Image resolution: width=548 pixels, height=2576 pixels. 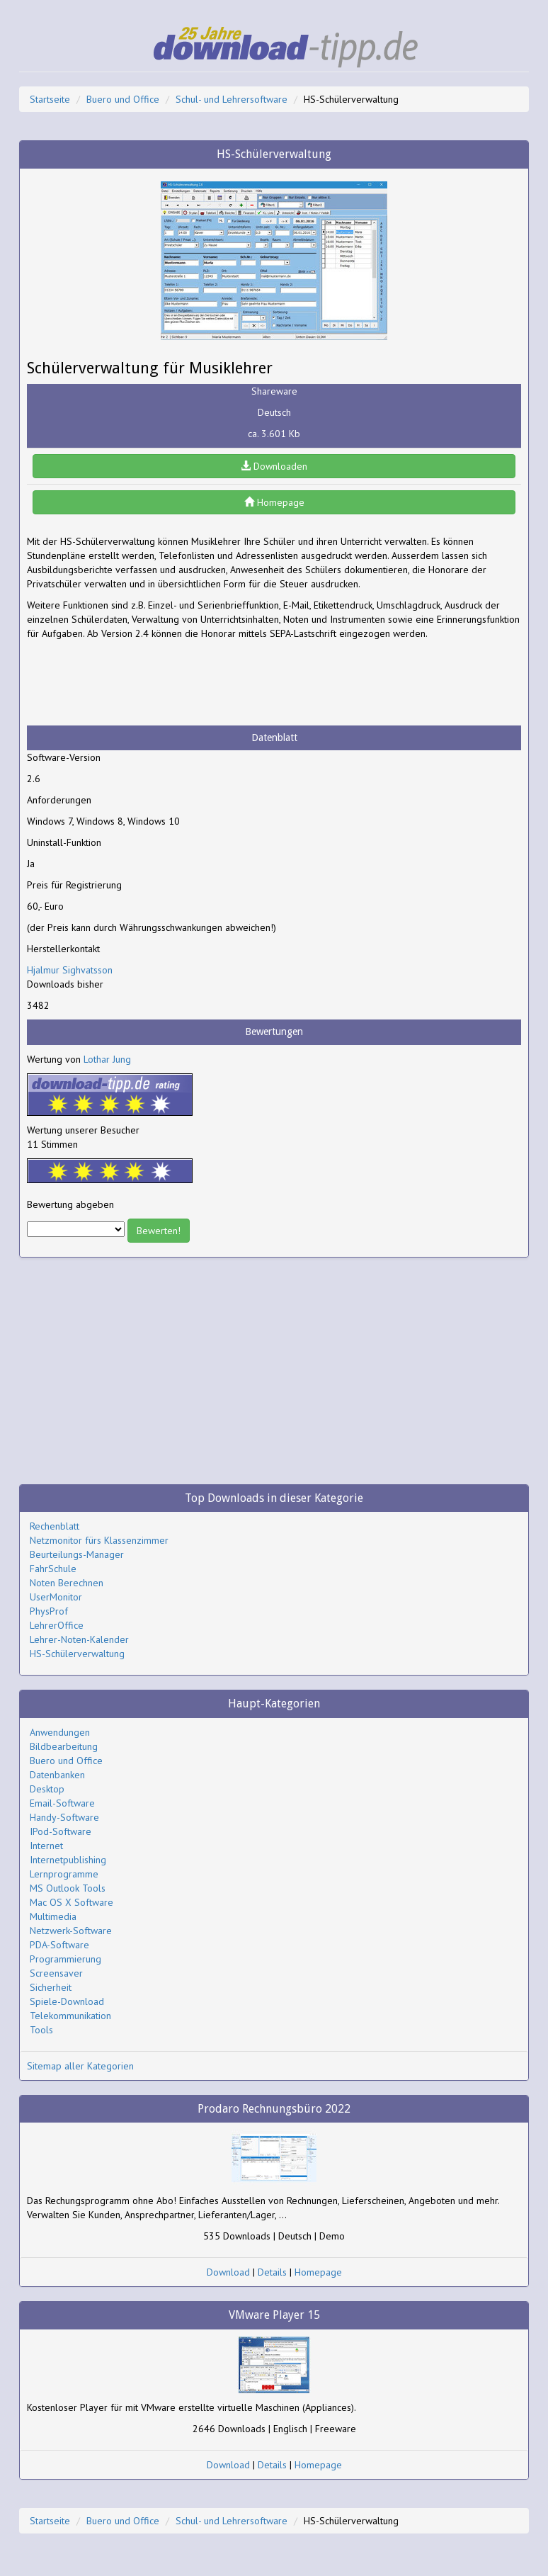 I want to click on Rechenblatt, so click(x=54, y=1526).